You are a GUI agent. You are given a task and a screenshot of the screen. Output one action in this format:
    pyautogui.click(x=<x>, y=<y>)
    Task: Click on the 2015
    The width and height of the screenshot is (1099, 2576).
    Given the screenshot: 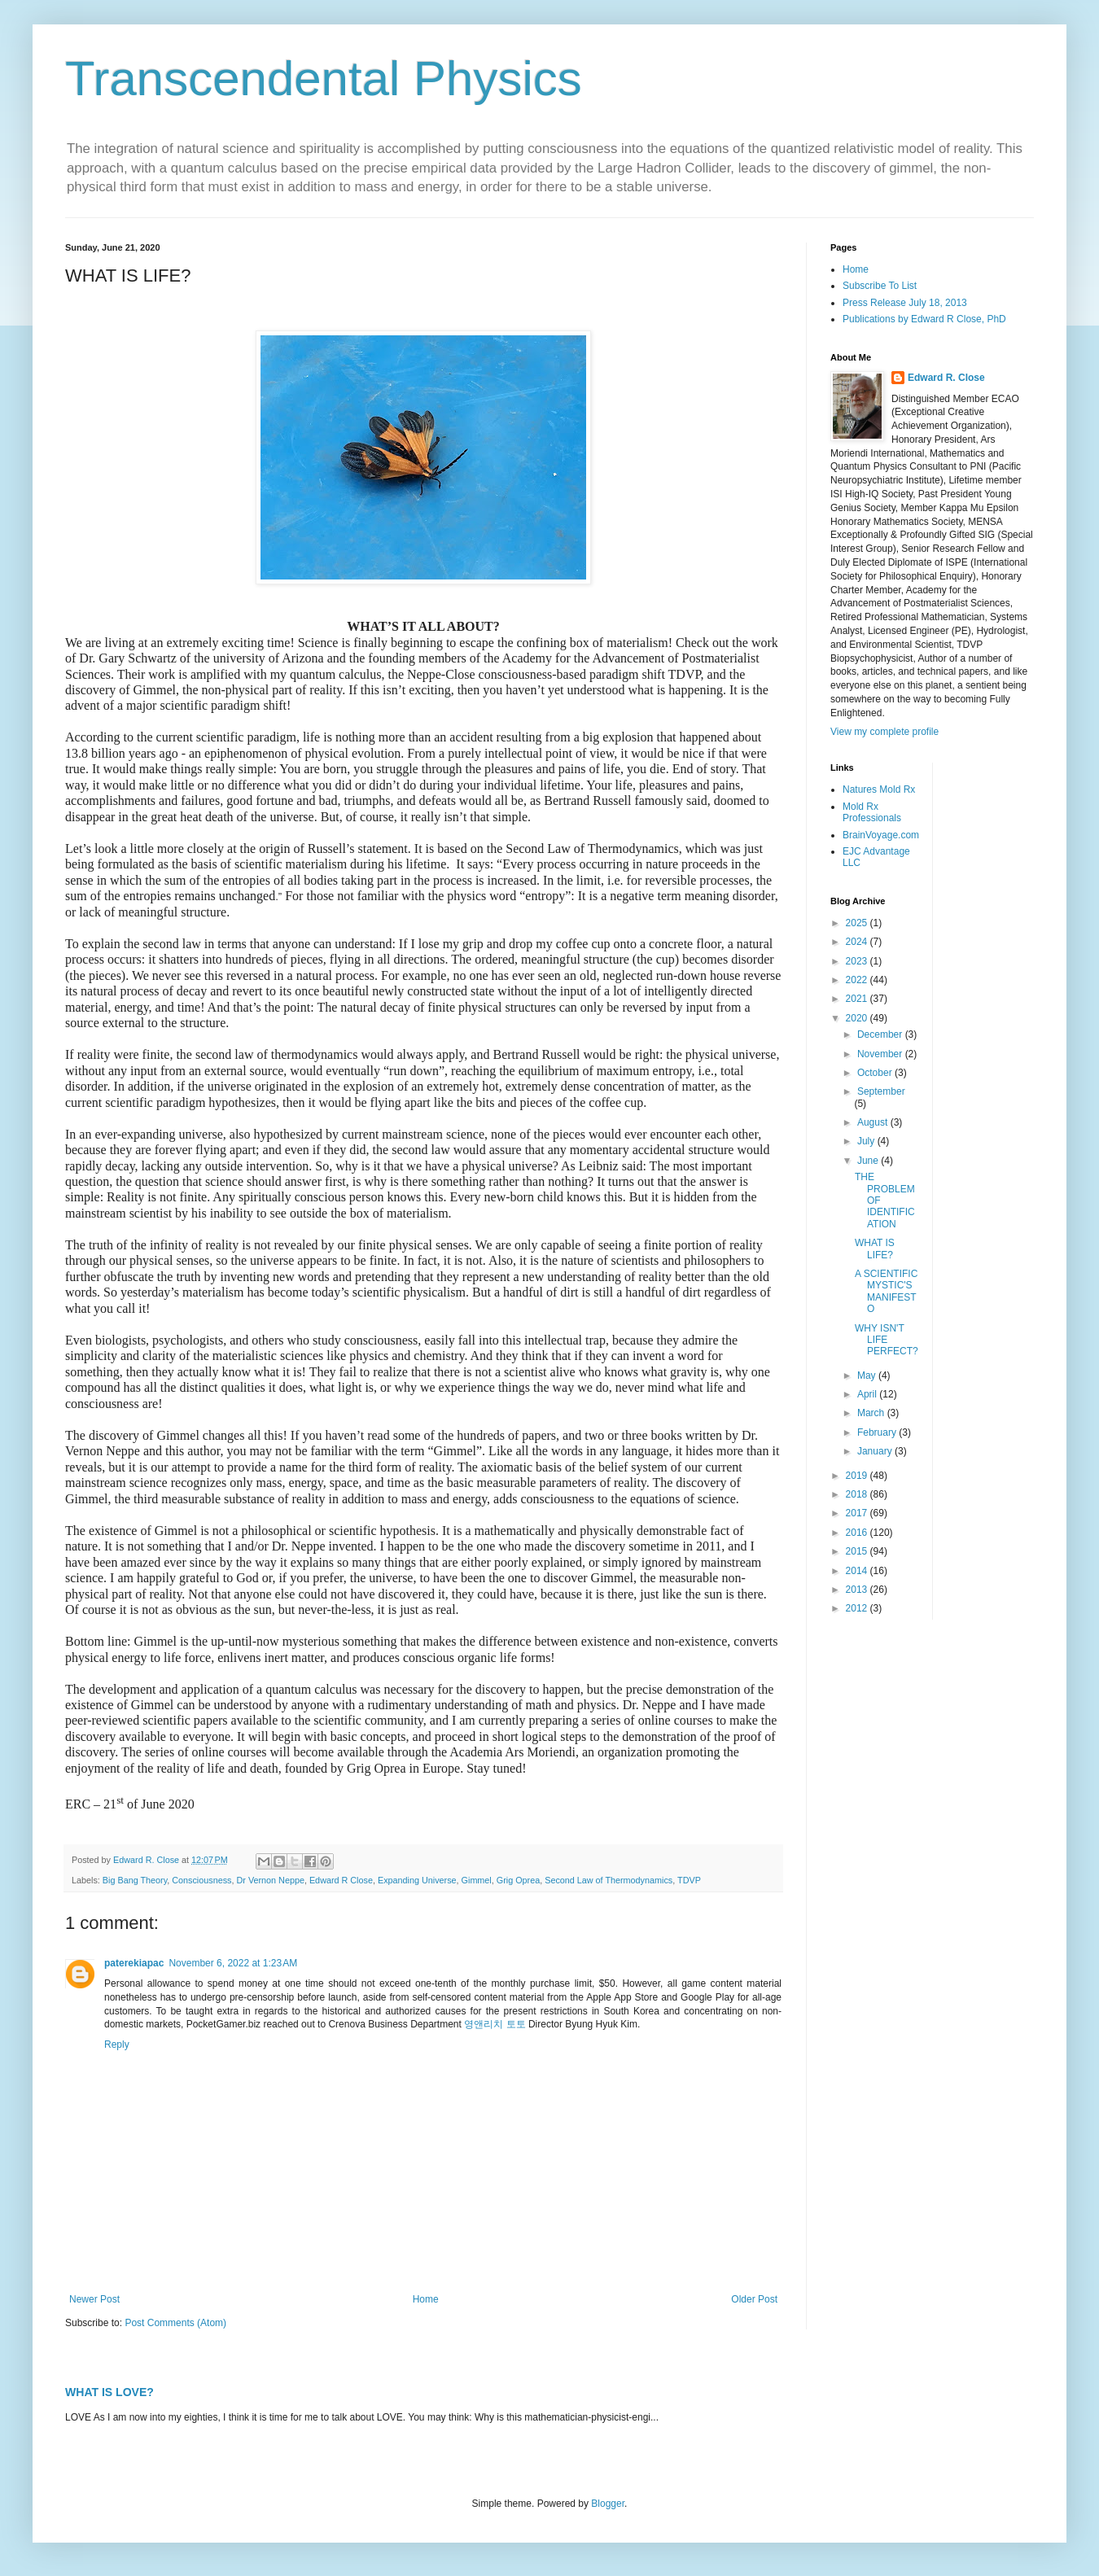 What is the action you would take?
    pyautogui.click(x=858, y=1551)
    